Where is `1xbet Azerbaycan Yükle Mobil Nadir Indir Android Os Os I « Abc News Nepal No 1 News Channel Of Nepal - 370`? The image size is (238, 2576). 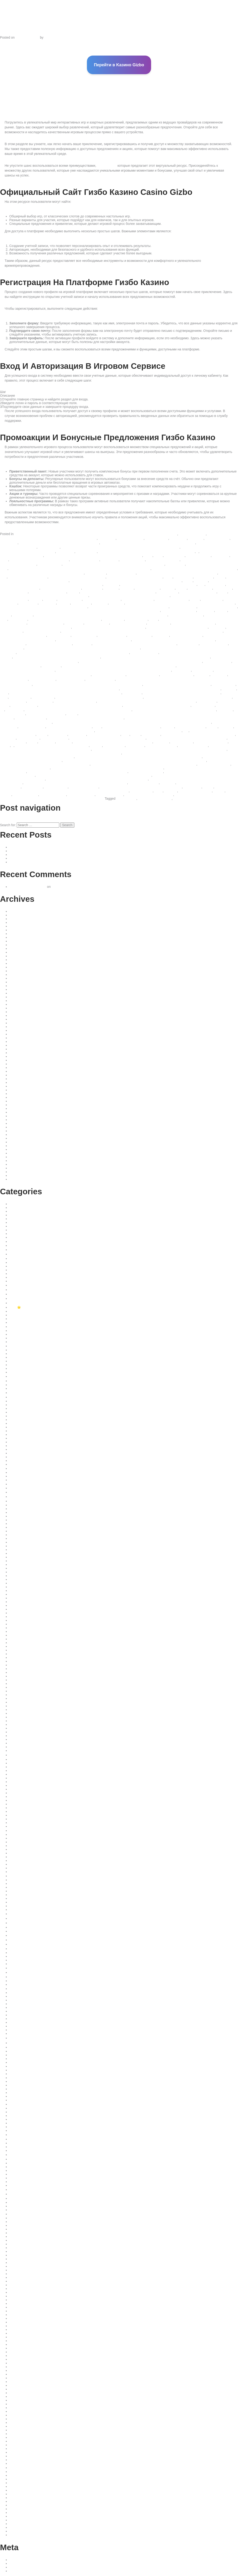 1xbet Azerbaycan Yükle Mobil Nadir Indir Android Os Os I « Abc News Nepal No 1 News Channel Of Nepal - 370 is located at coordinates (95, 534).